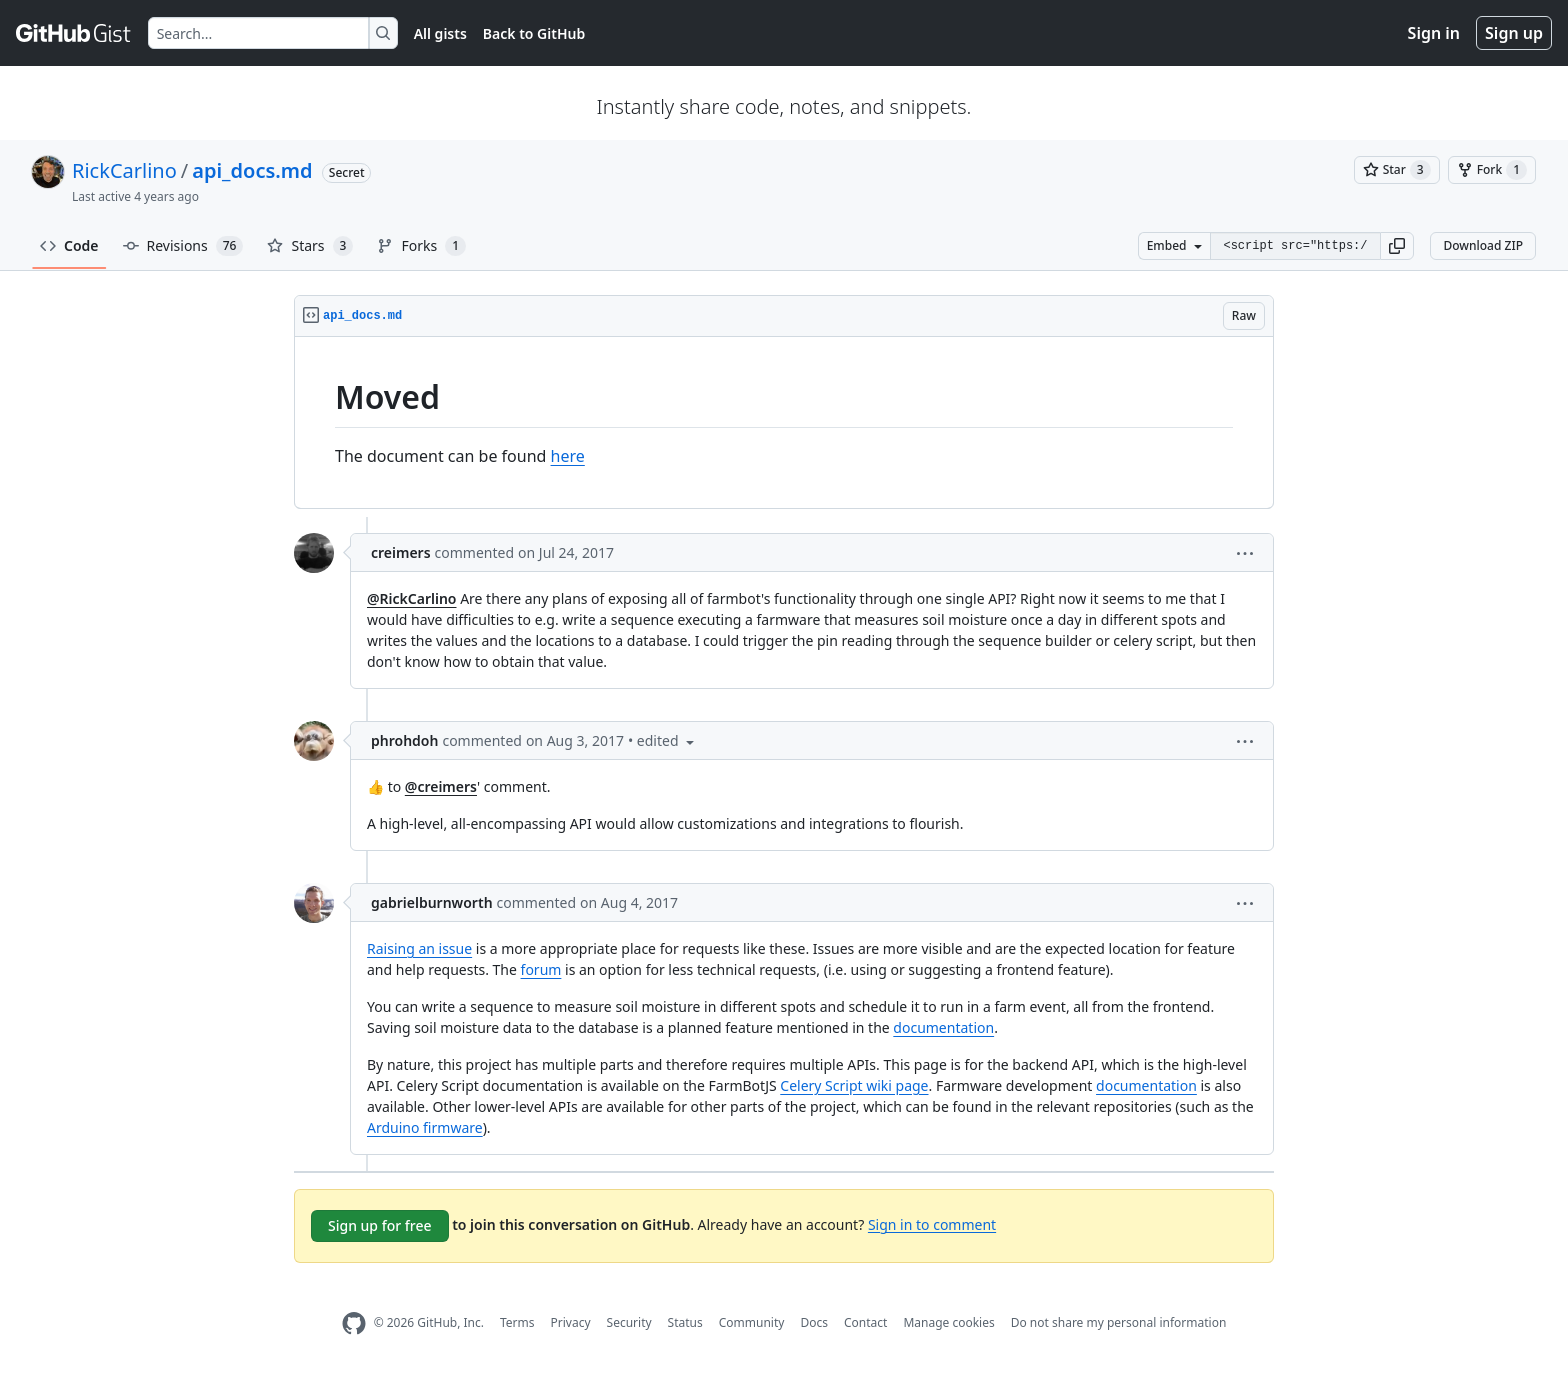 Image resolution: width=1568 pixels, height=1376 pixels. Describe the element at coordinates (310, 246) in the screenshot. I see `Stars` at that location.